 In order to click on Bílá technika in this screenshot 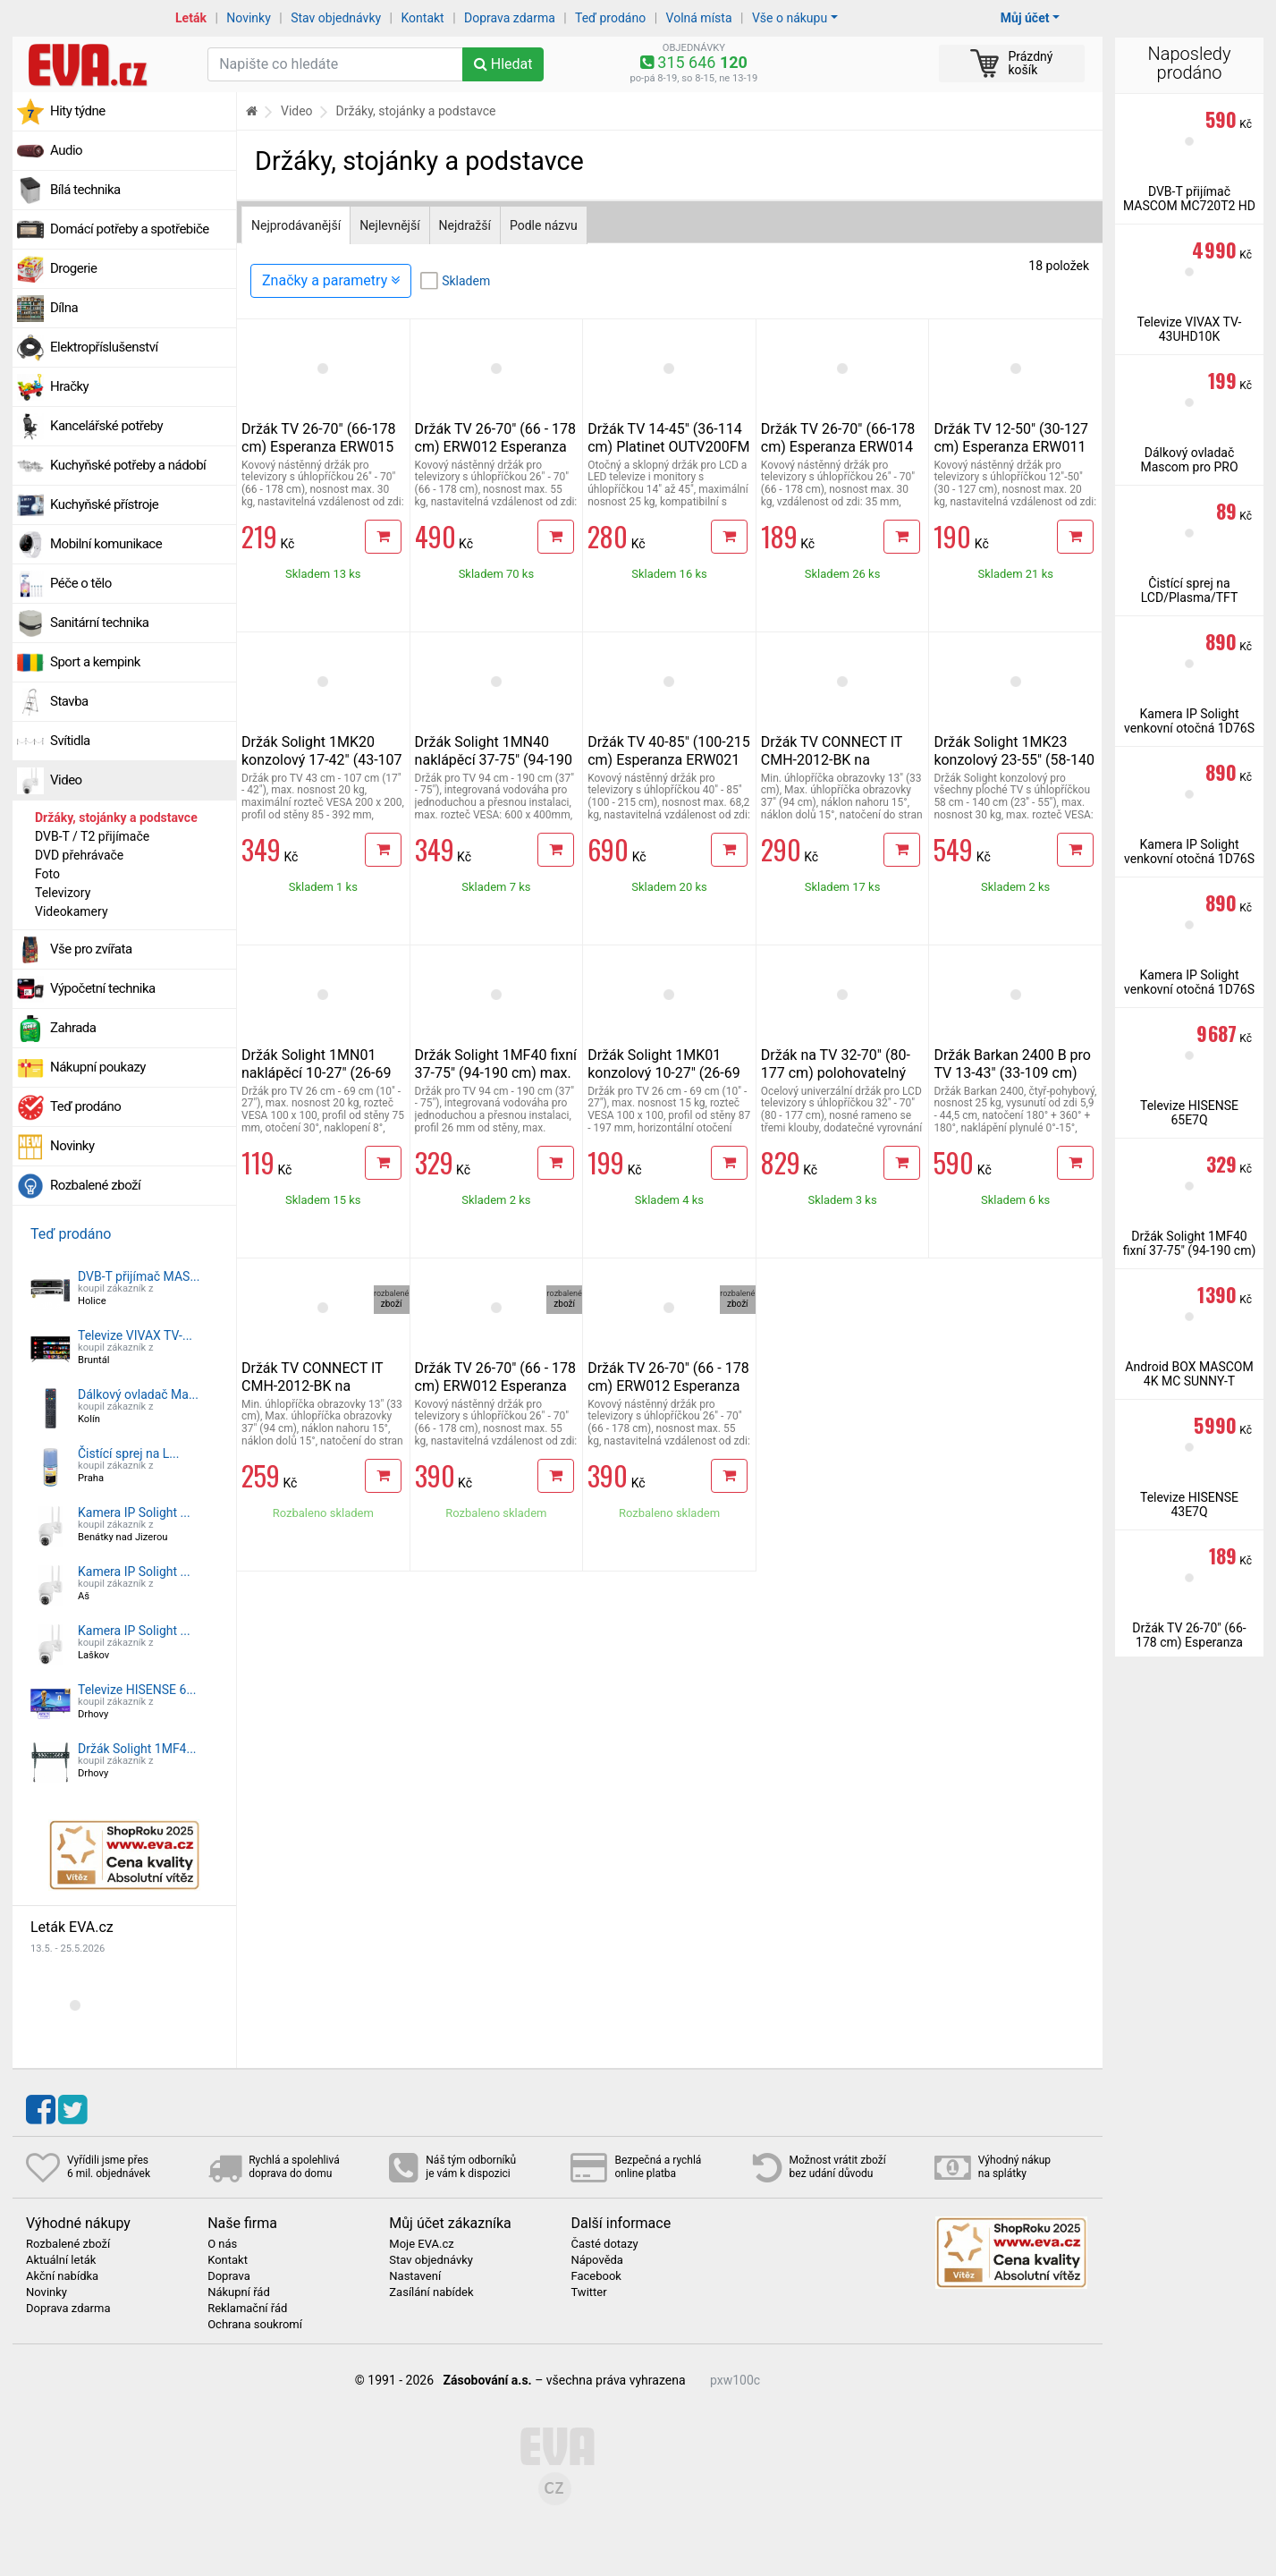, I will do `click(85, 190)`.